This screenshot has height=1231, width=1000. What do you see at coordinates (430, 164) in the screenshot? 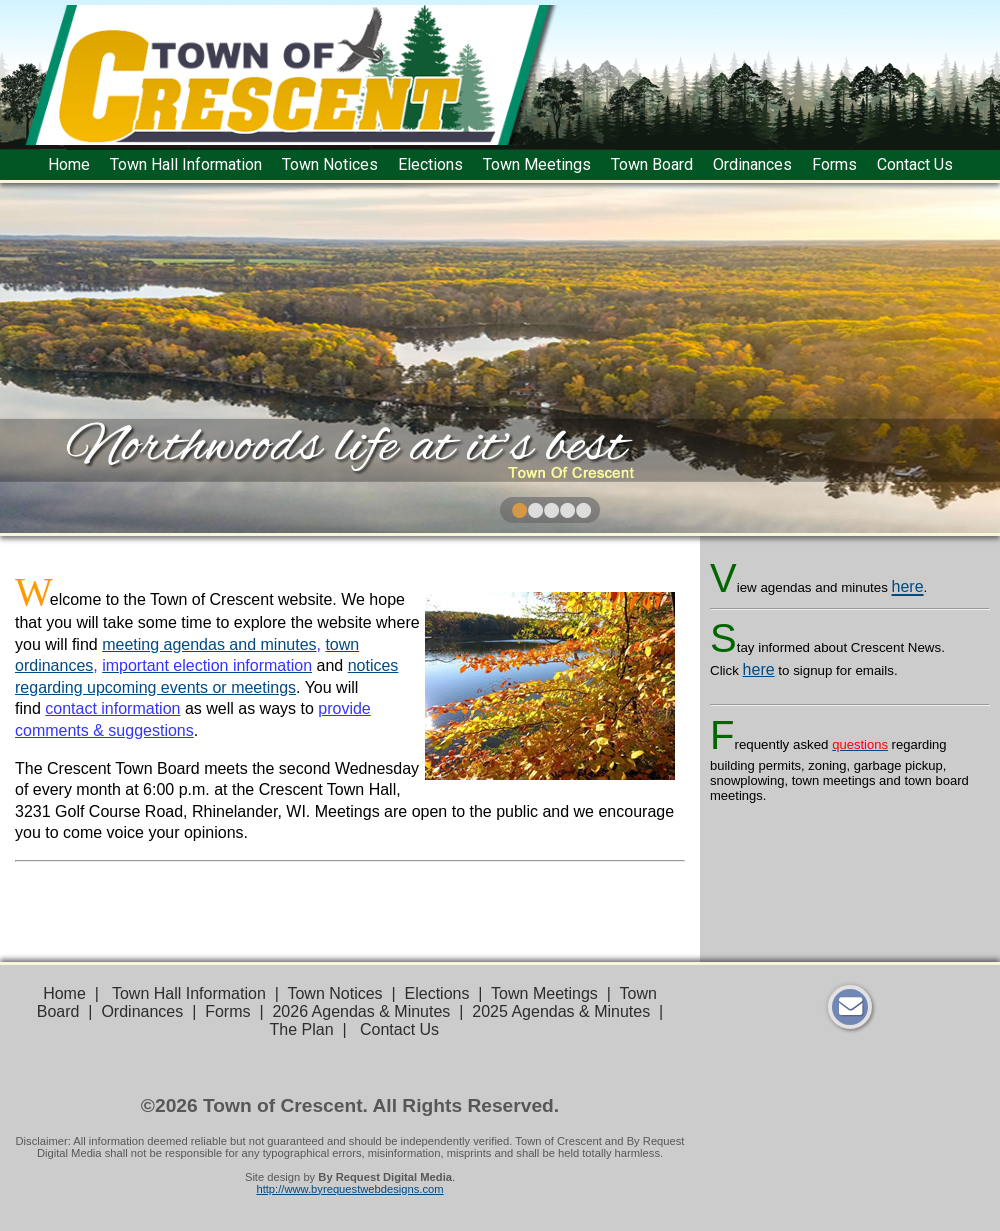
I see `Elections` at bounding box center [430, 164].